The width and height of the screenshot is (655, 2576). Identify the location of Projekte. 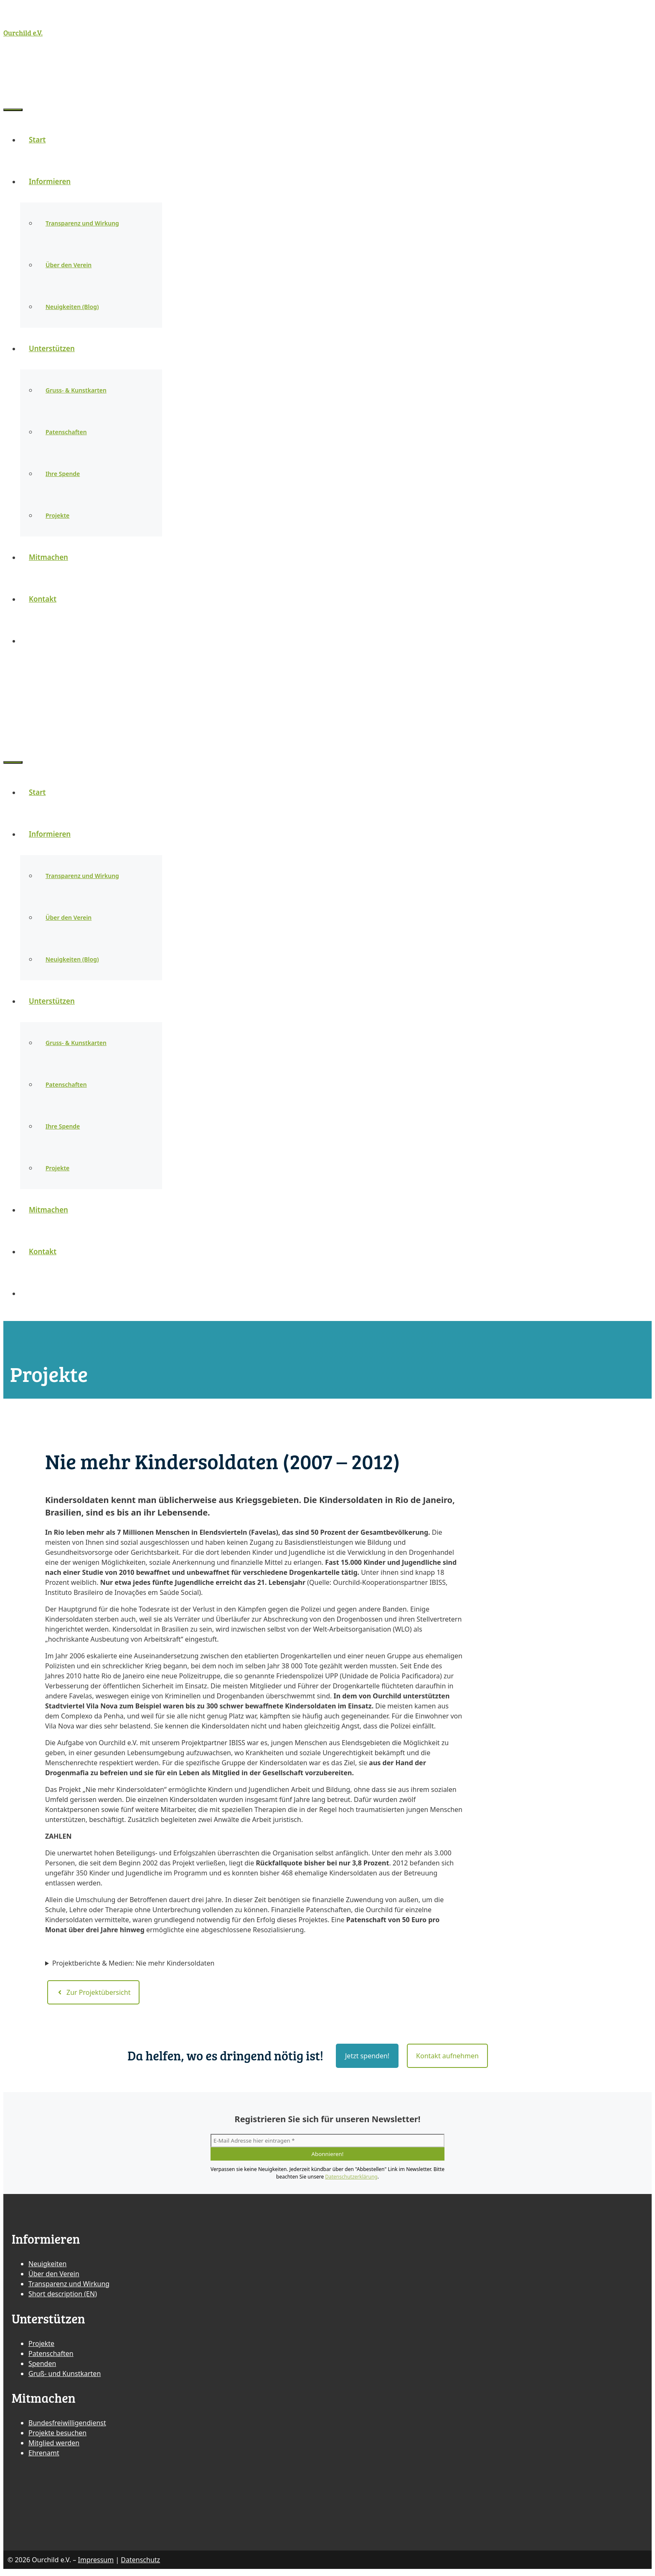
(57, 519).